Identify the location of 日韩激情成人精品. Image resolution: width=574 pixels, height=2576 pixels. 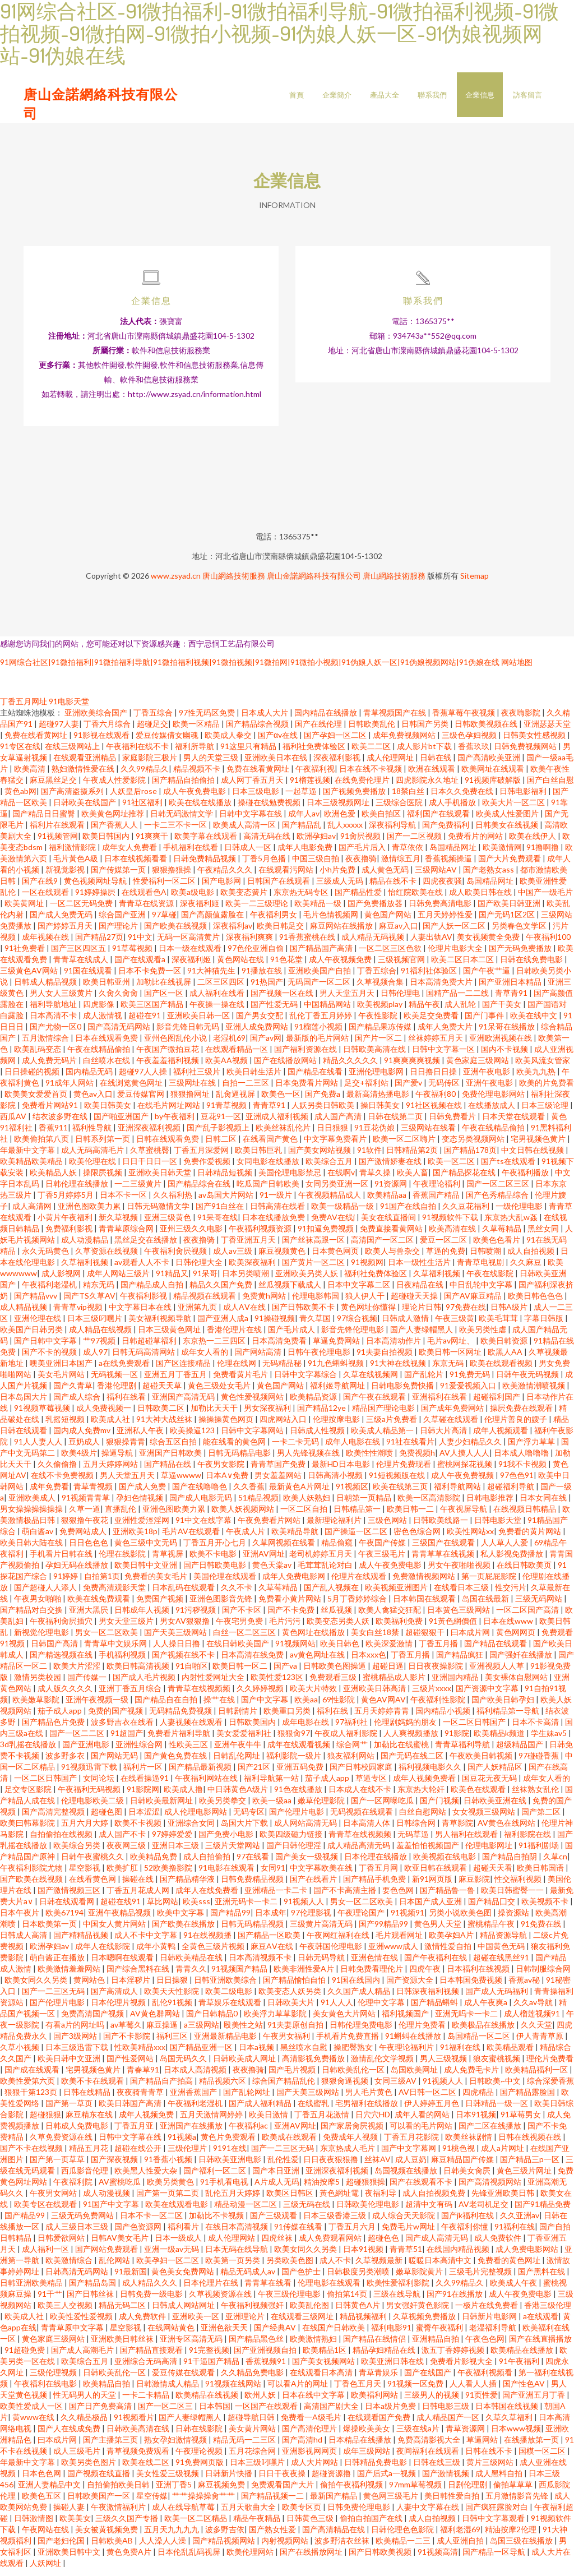
(168, 2390).